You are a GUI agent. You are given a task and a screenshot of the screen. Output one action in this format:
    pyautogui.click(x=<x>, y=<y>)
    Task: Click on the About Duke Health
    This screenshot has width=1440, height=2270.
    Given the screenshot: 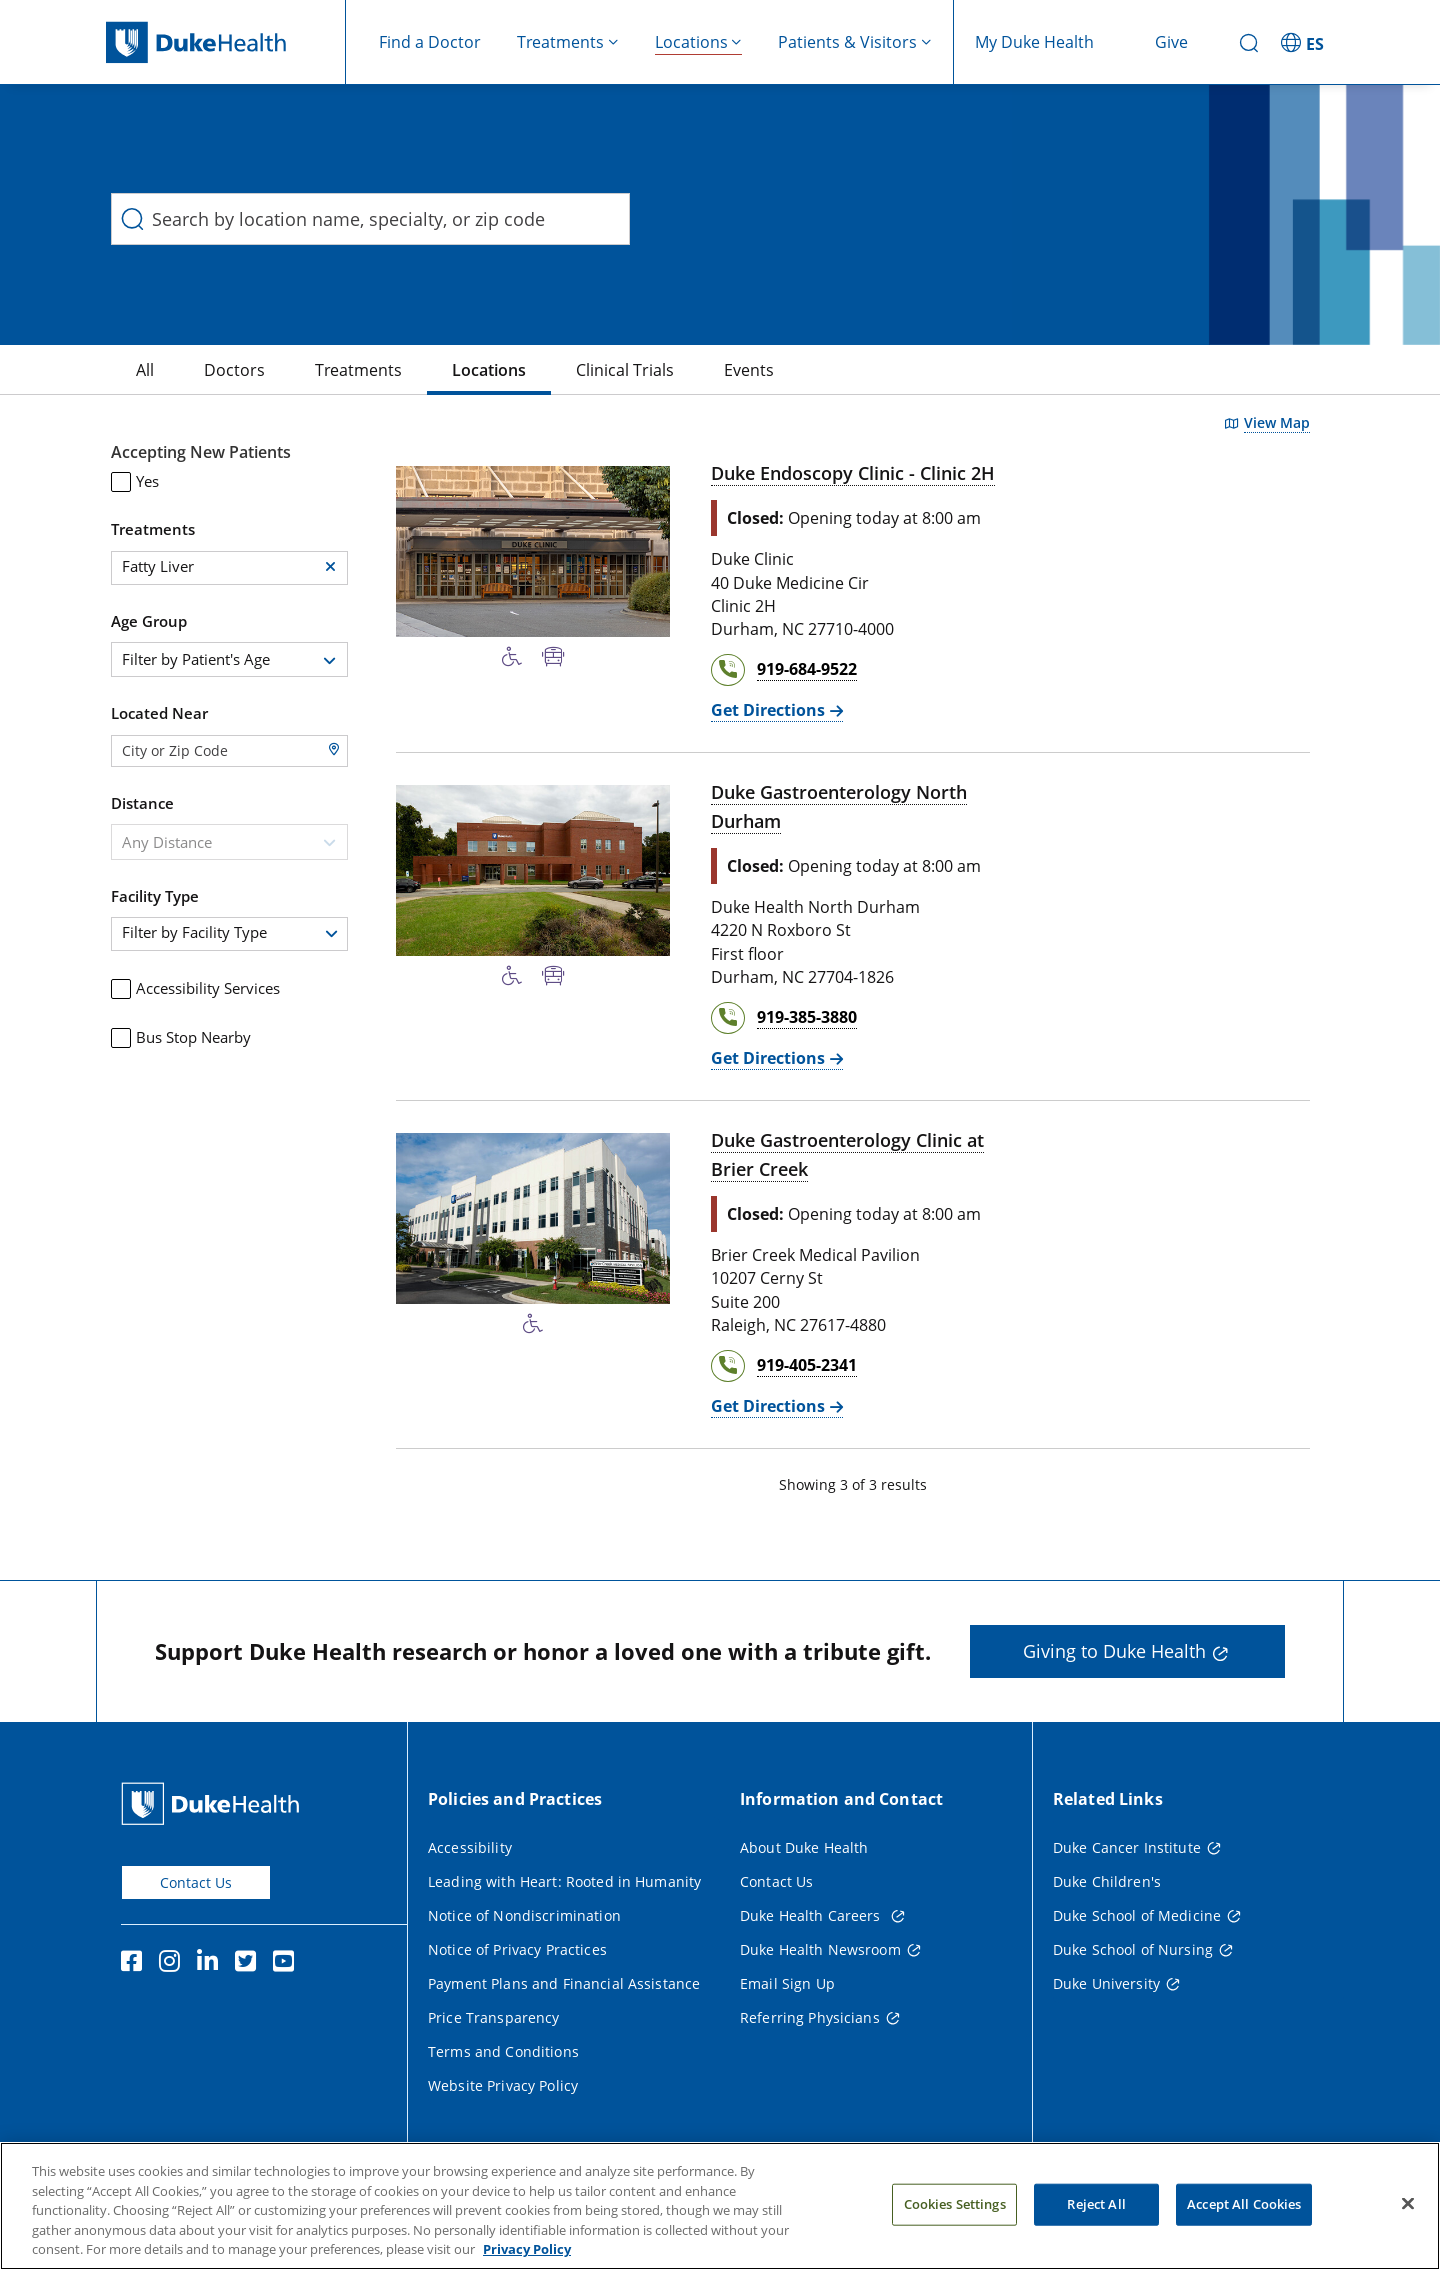 What is the action you would take?
    pyautogui.click(x=804, y=1847)
    